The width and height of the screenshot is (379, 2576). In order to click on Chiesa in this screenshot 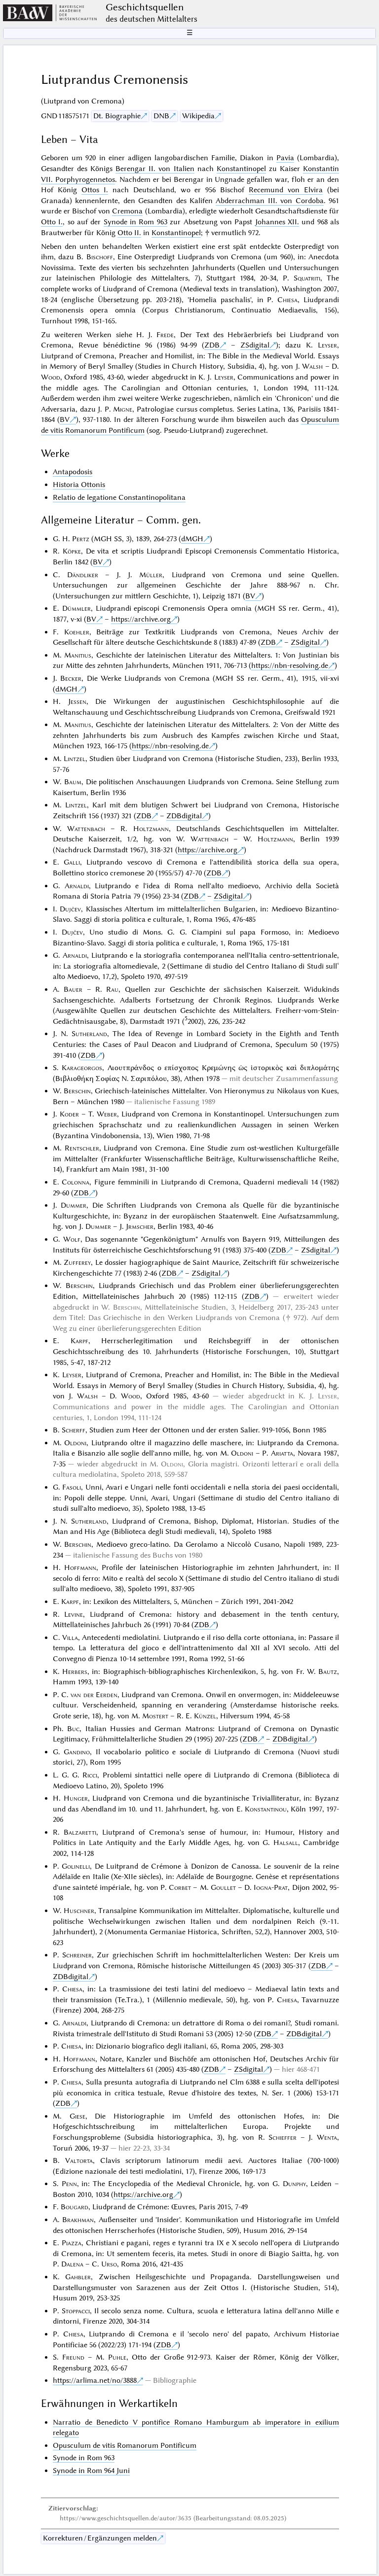, I will do `click(287, 299)`.